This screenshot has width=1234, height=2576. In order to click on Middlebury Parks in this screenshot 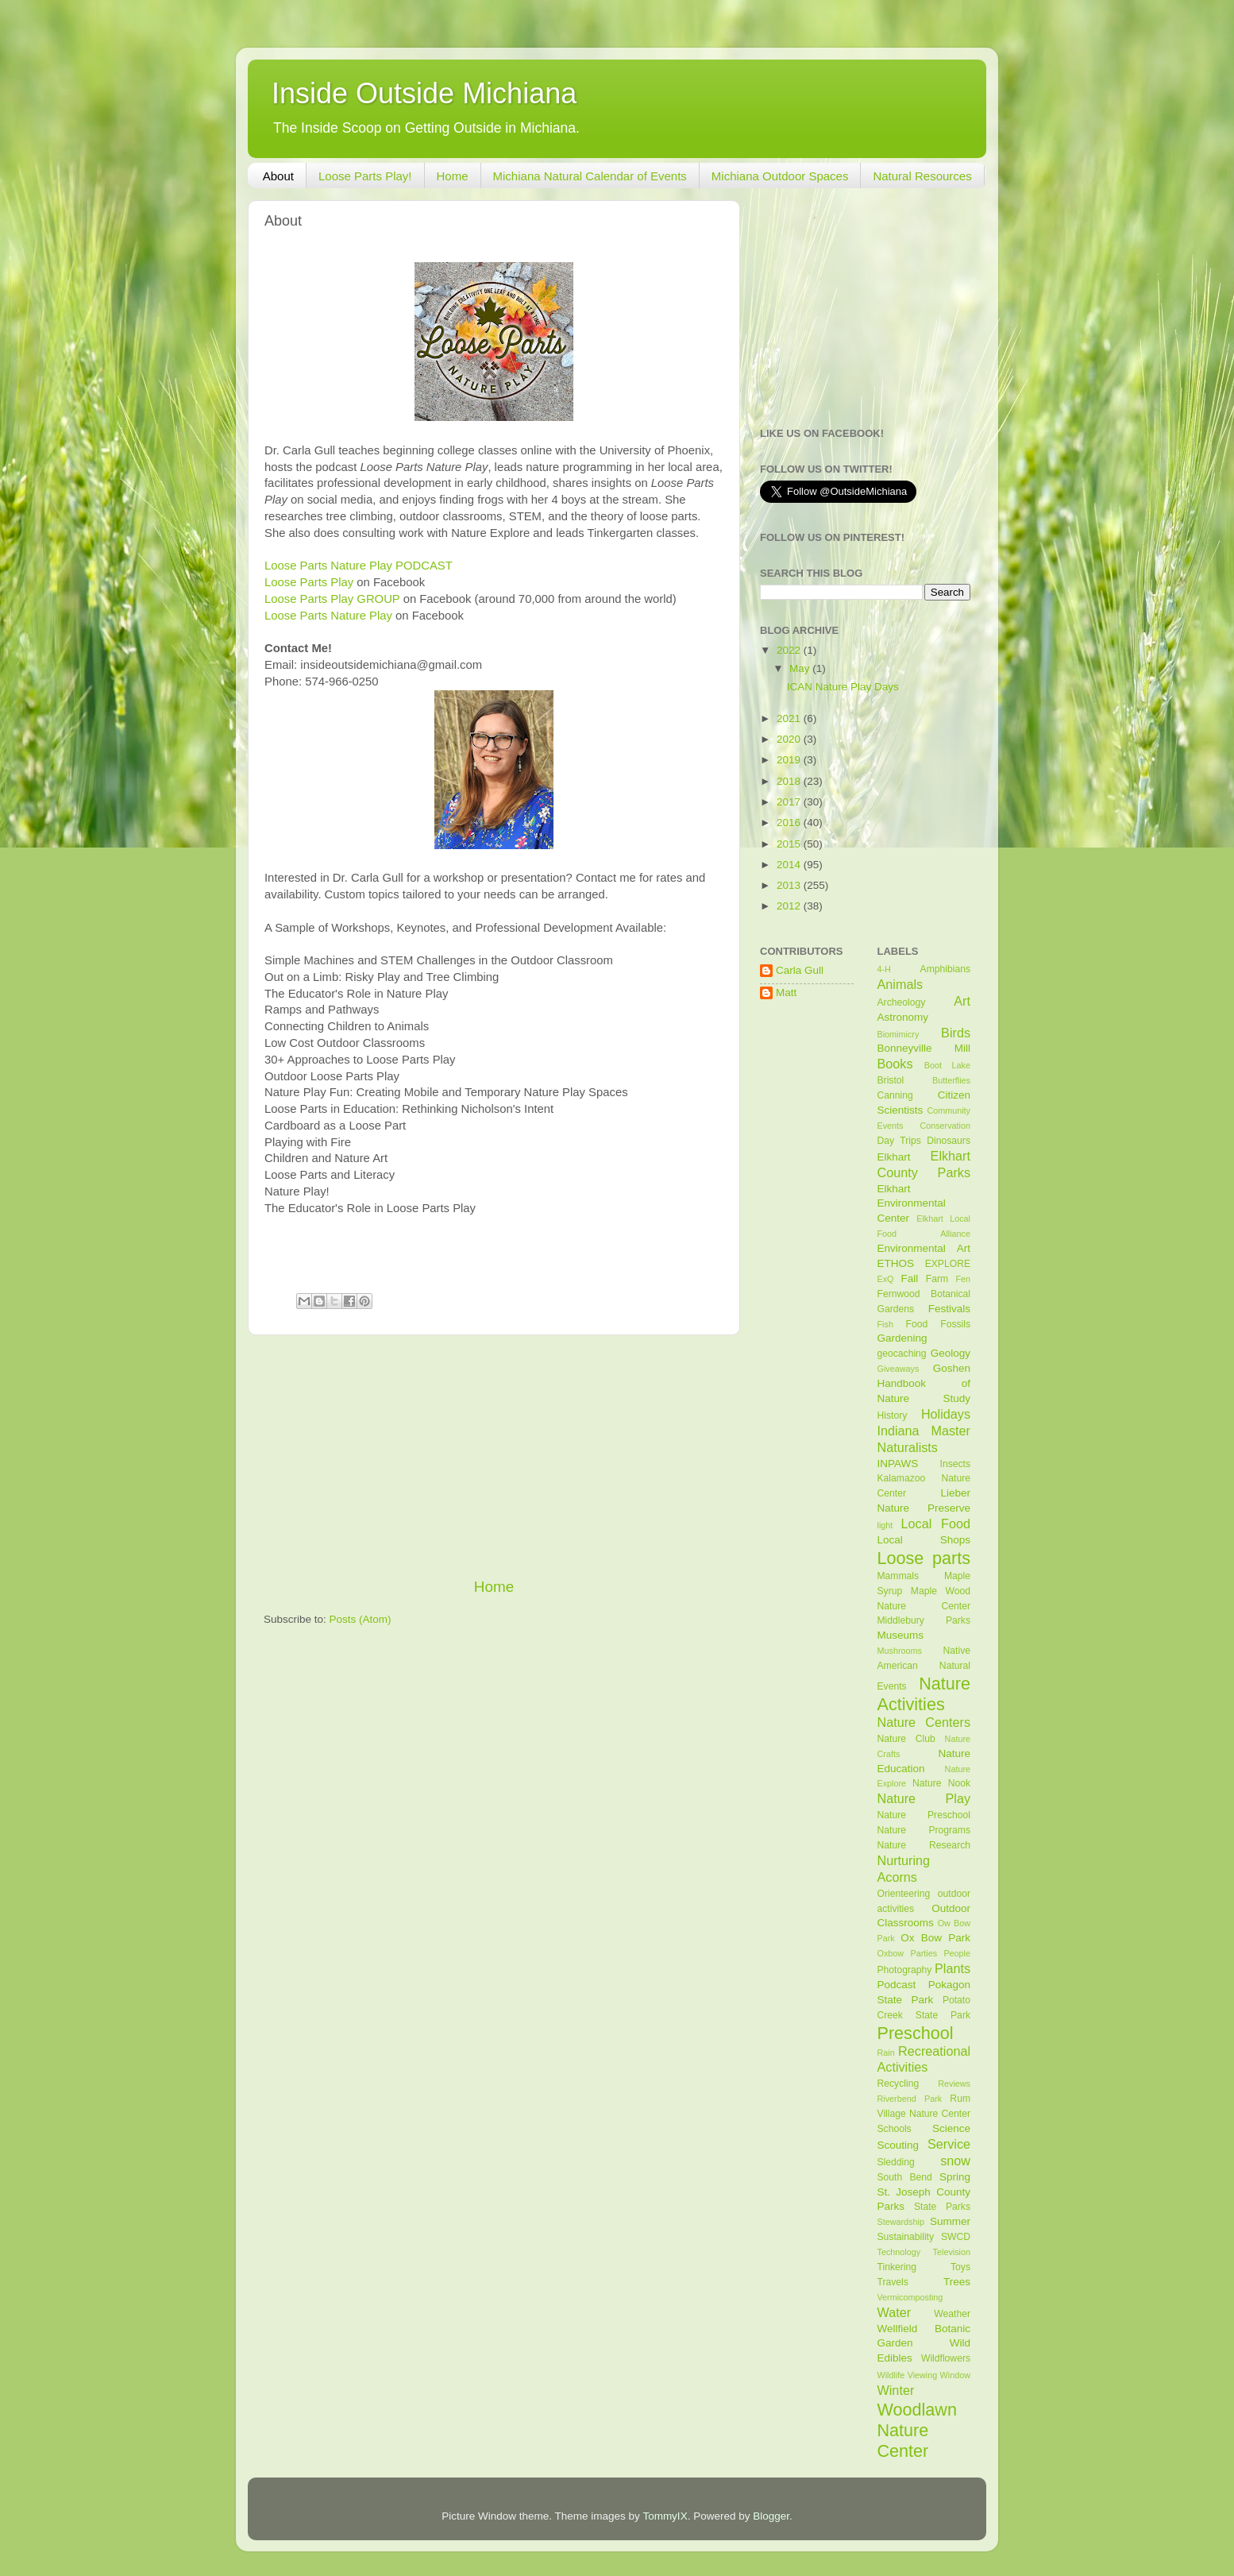, I will do `click(924, 1620)`.